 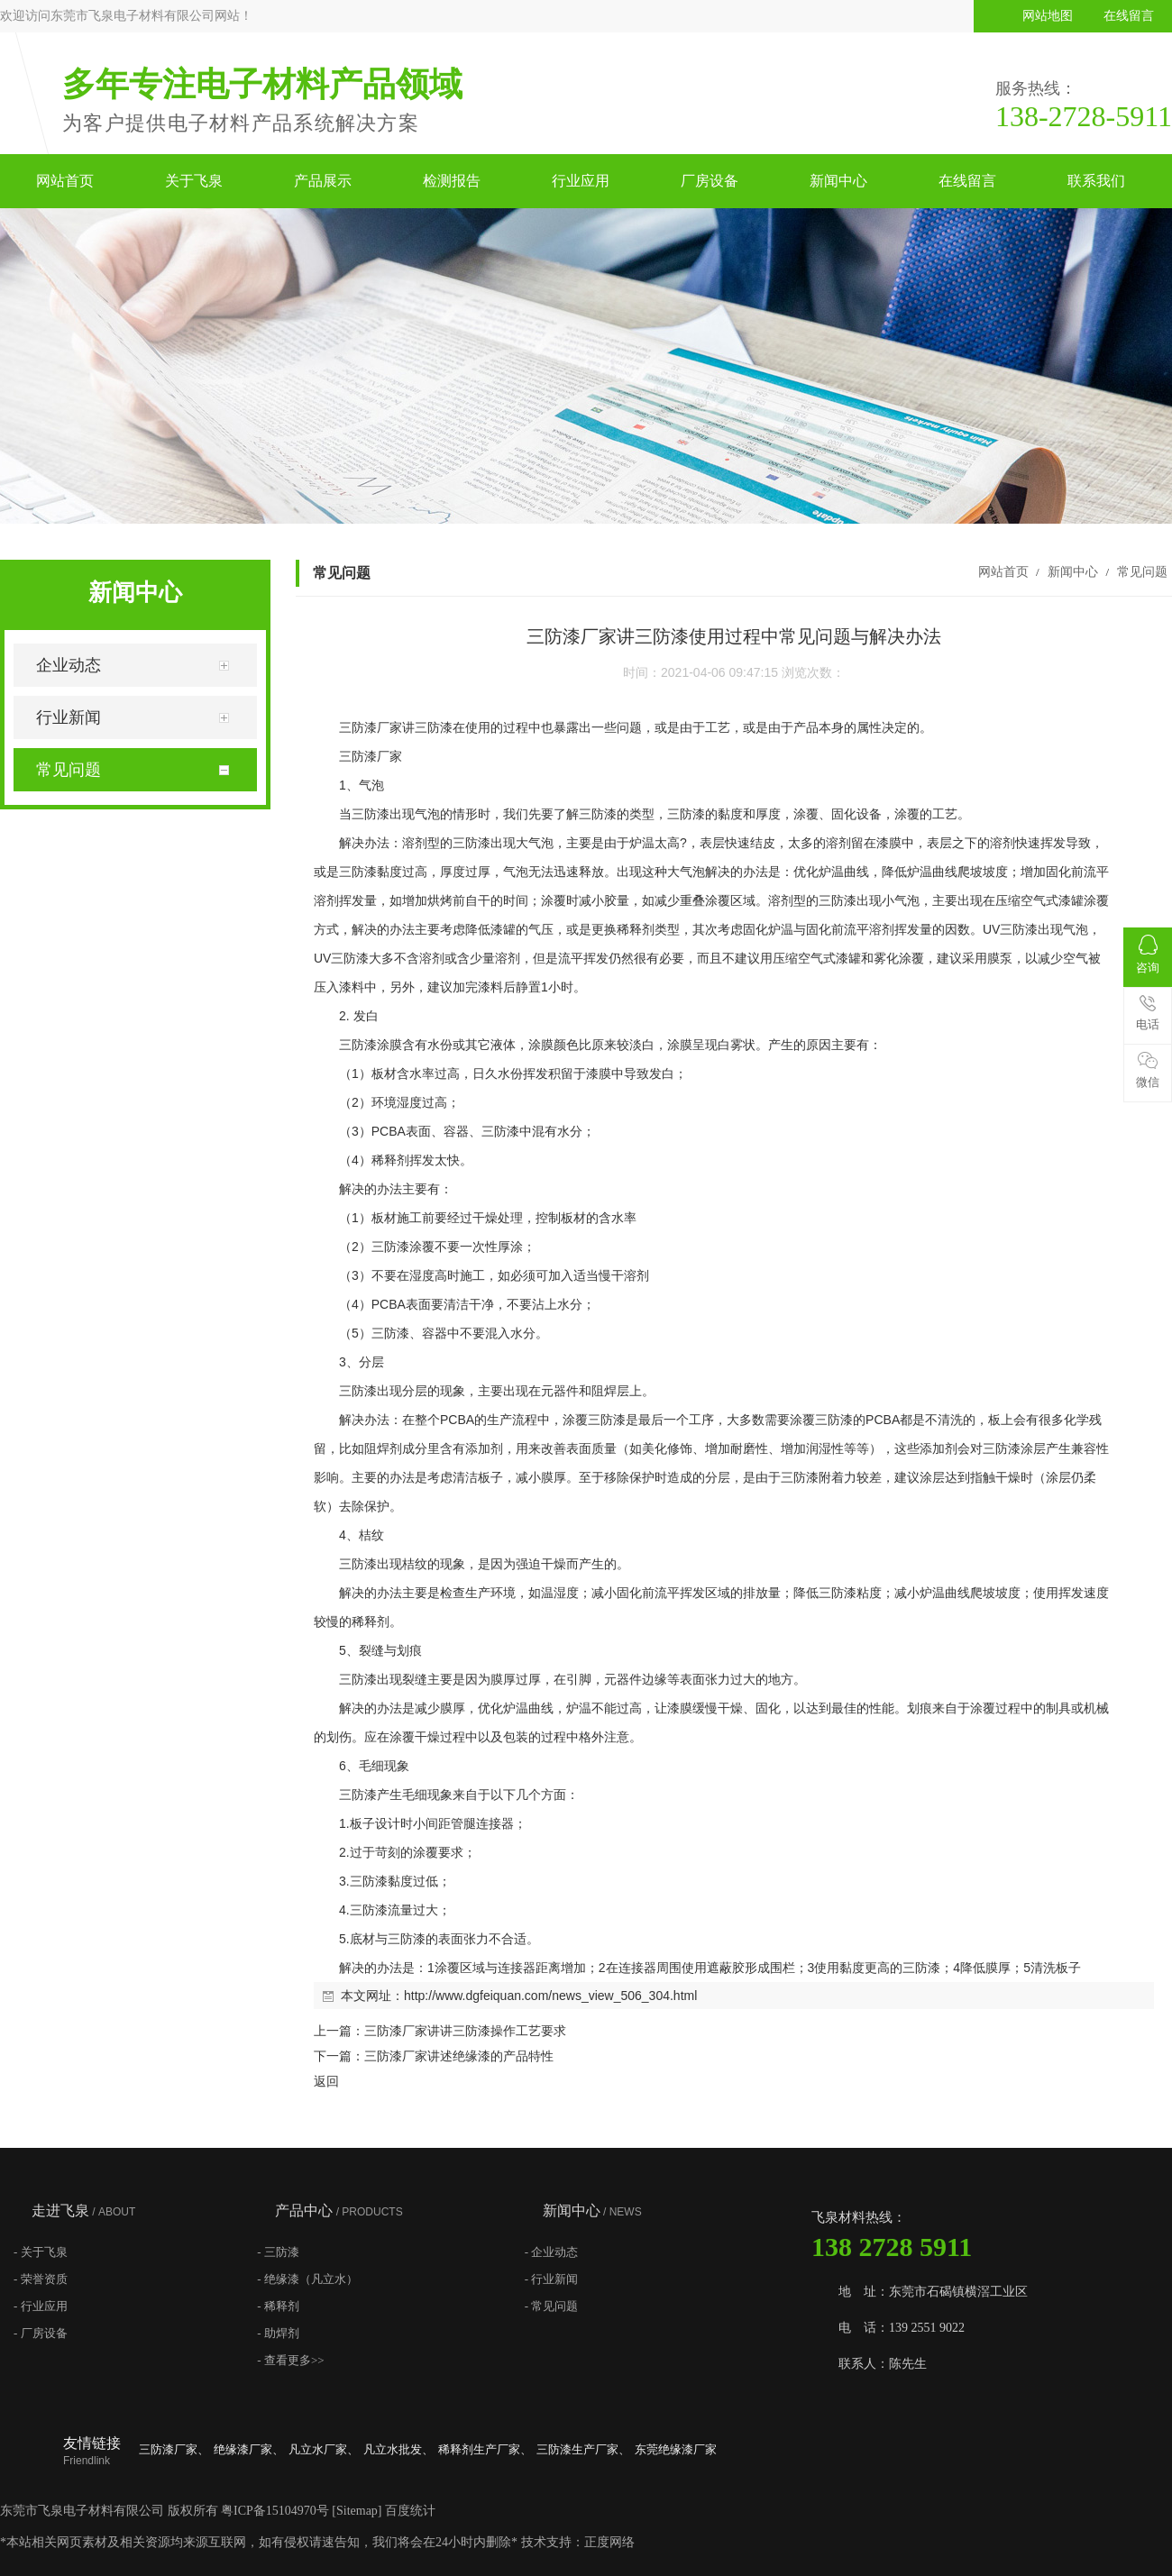 What do you see at coordinates (552, 2252) in the screenshot?
I see `- 企业动态` at bounding box center [552, 2252].